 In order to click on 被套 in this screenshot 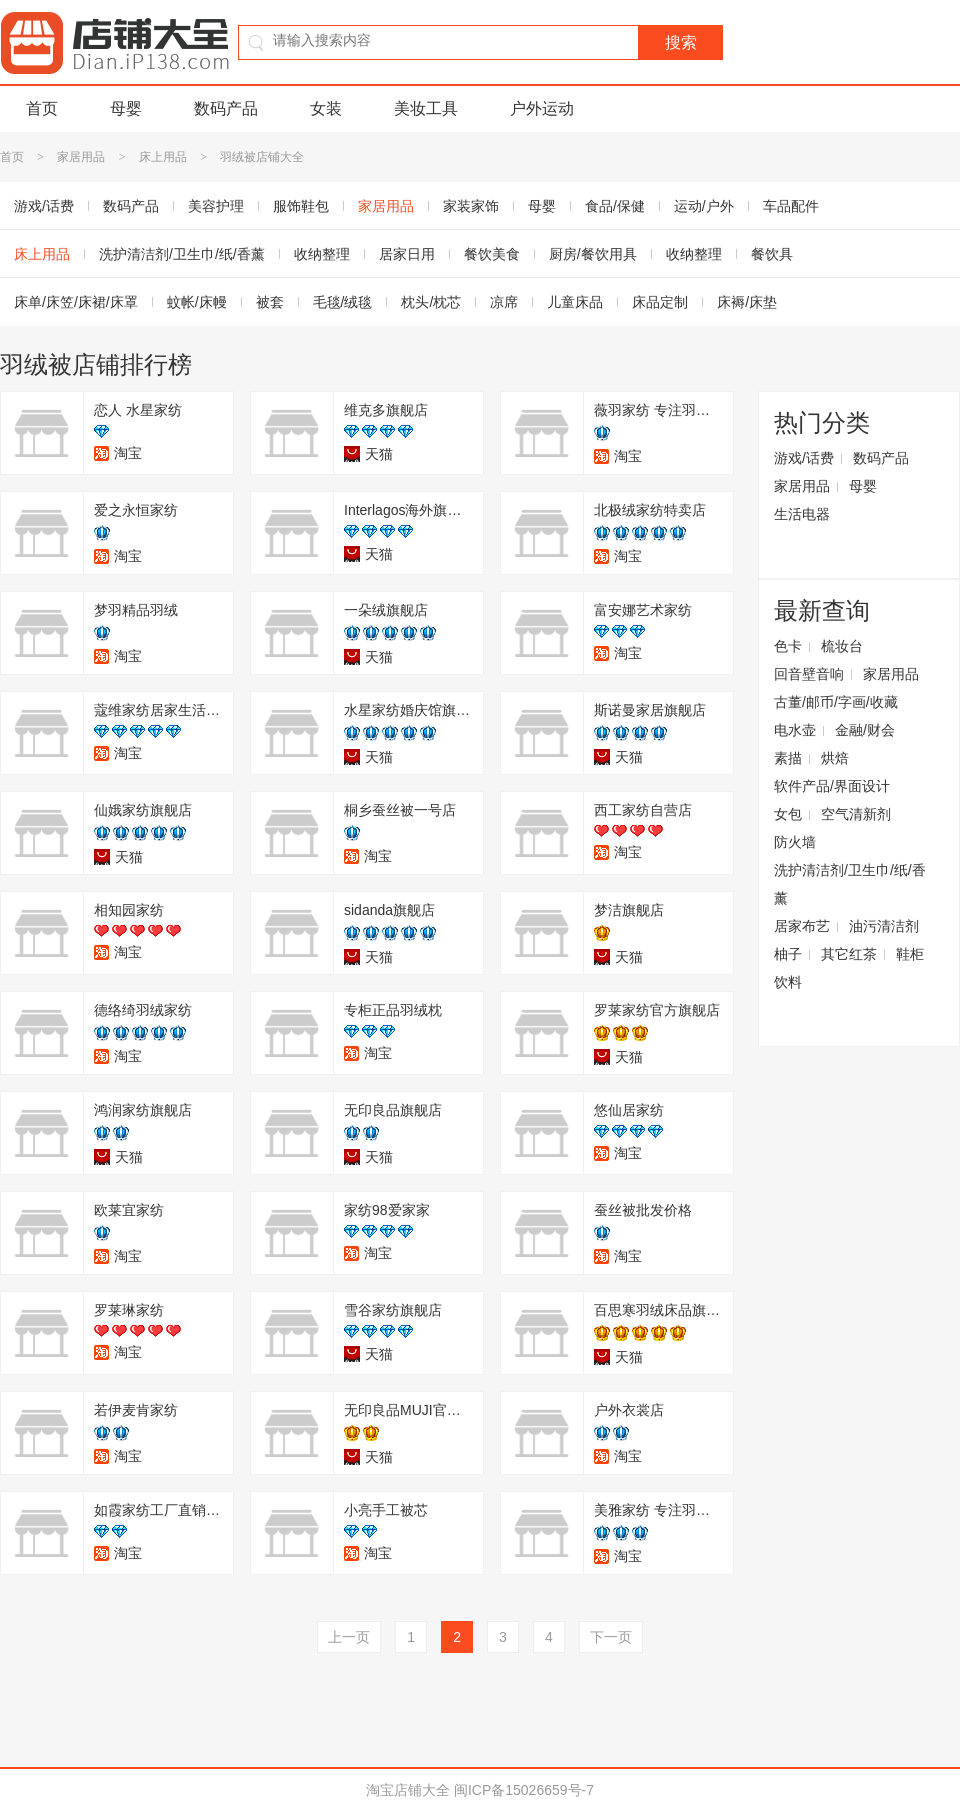, I will do `click(270, 302)`.